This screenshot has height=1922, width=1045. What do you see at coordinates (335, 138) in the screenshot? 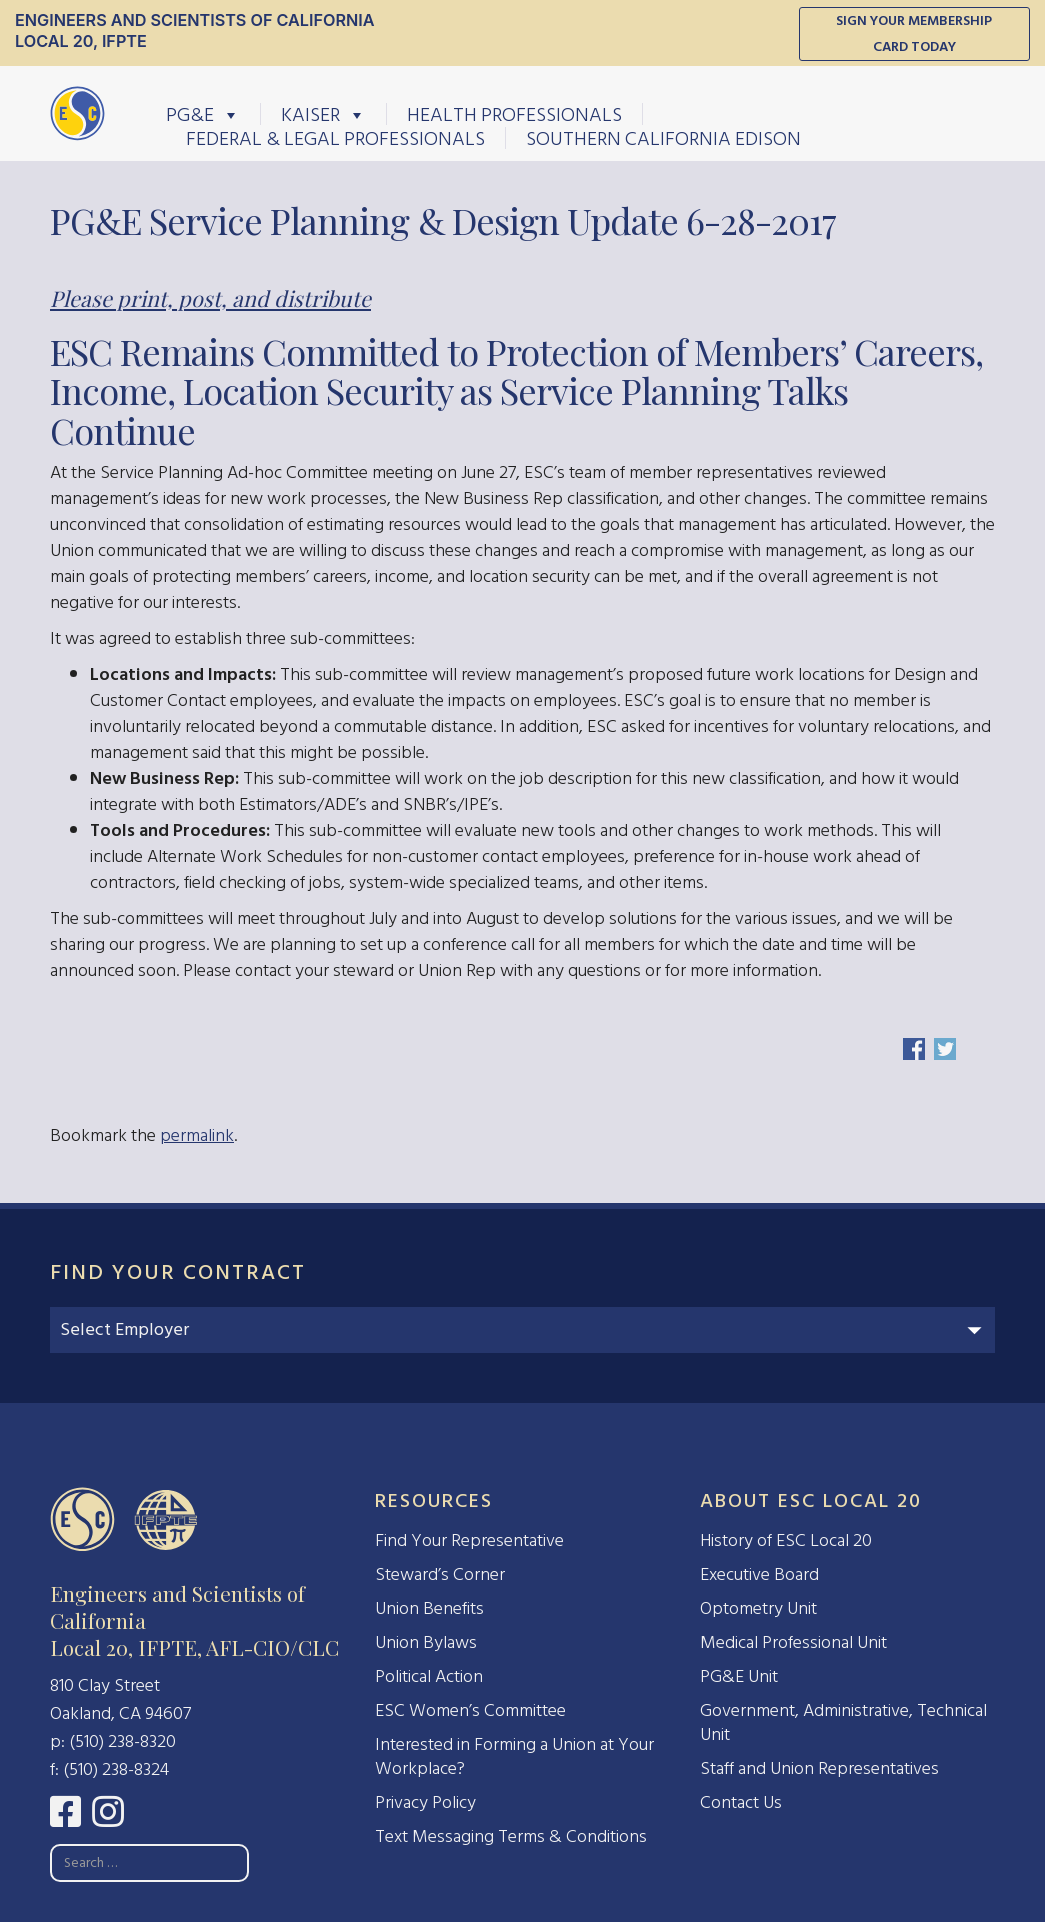
I see `Federal & Legal Professionals` at bounding box center [335, 138].